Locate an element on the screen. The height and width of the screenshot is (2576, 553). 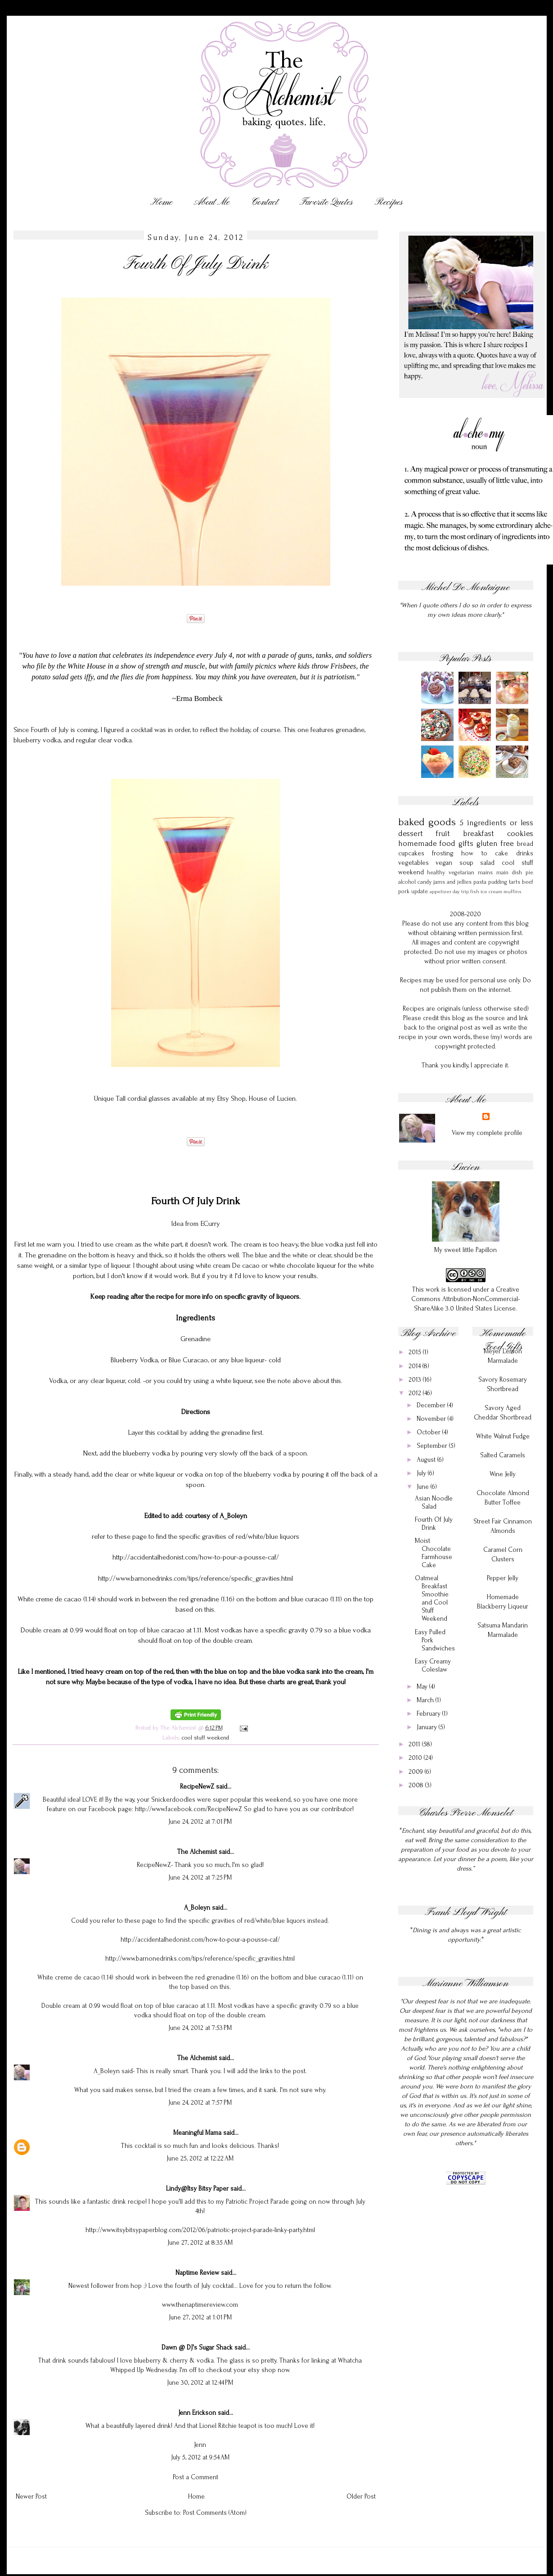
2011 is located at coordinates (415, 1744).